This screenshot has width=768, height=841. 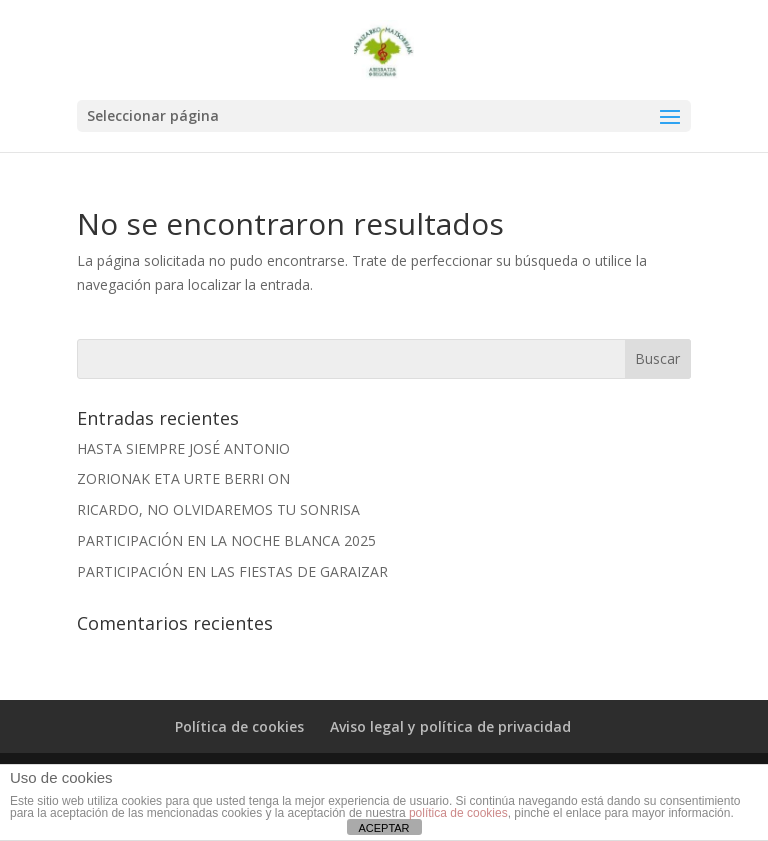 I want to click on RICARDO, NO OLVIDAREMOS TU SONRISA, so click(x=218, y=509).